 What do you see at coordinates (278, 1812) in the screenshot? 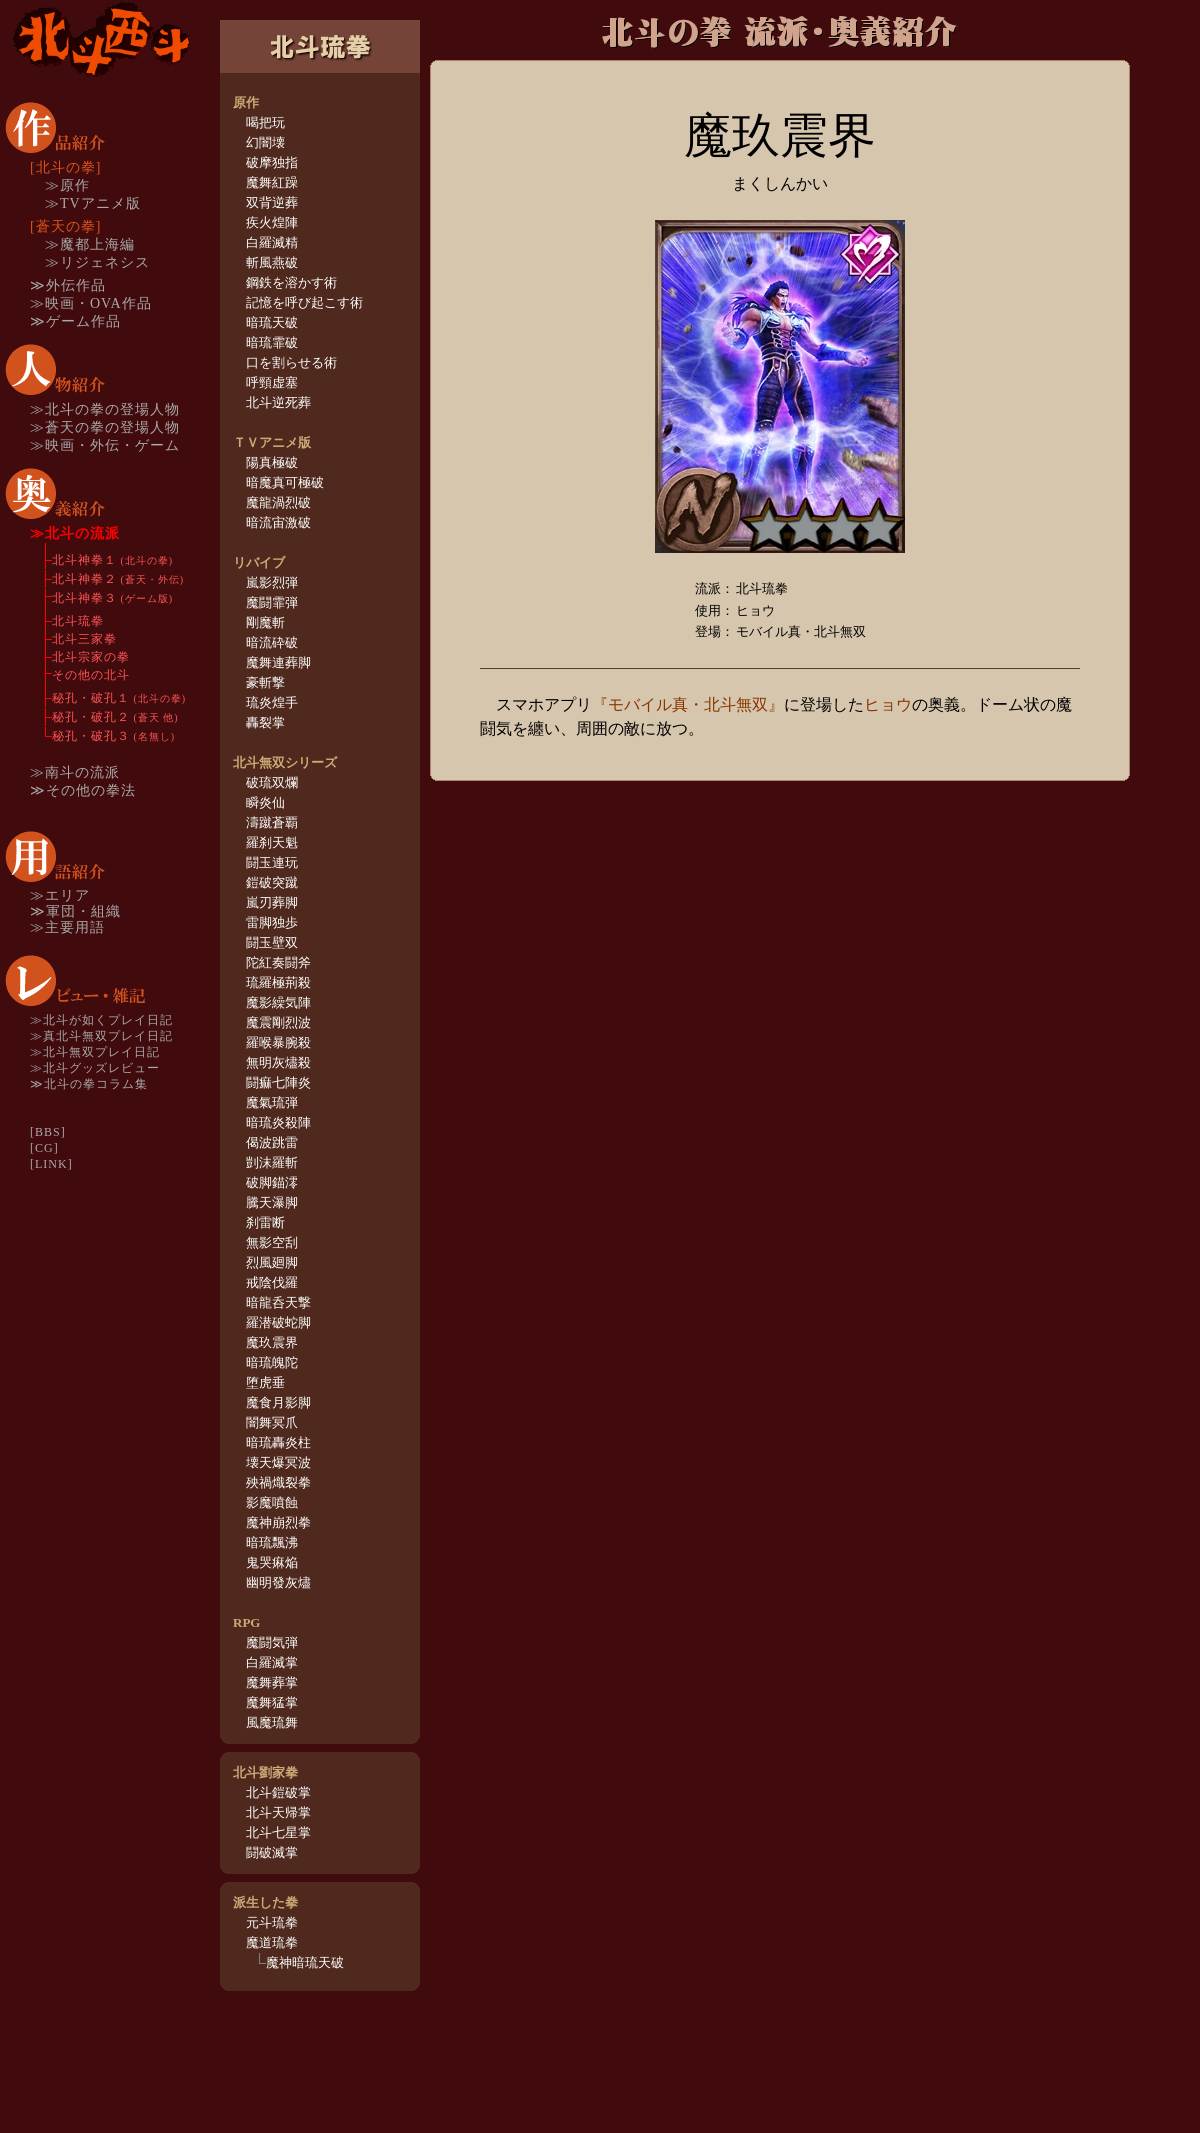
I see `北斗天帰掌` at bounding box center [278, 1812].